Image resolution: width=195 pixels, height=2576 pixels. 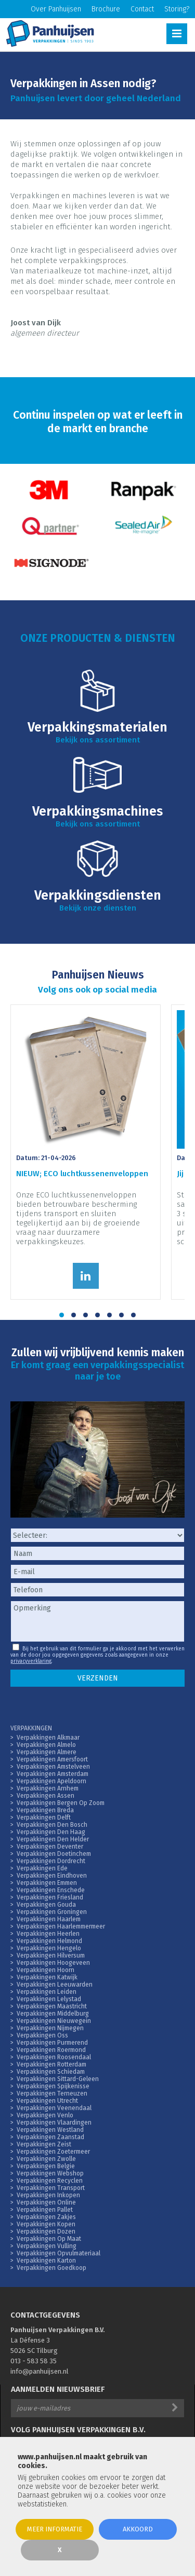 What do you see at coordinates (61, 1803) in the screenshot?
I see `Verpakkingen Bergen Op Zoom` at bounding box center [61, 1803].